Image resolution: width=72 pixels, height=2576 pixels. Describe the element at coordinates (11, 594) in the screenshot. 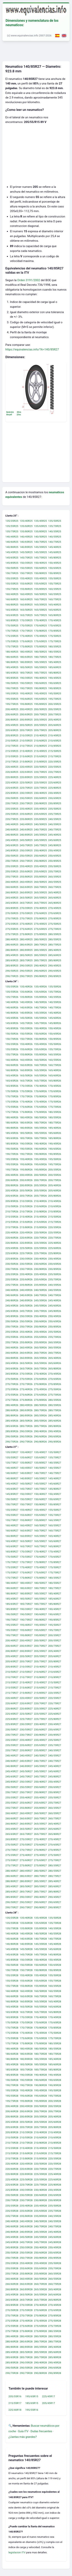

I see `160/40R25` at that location.